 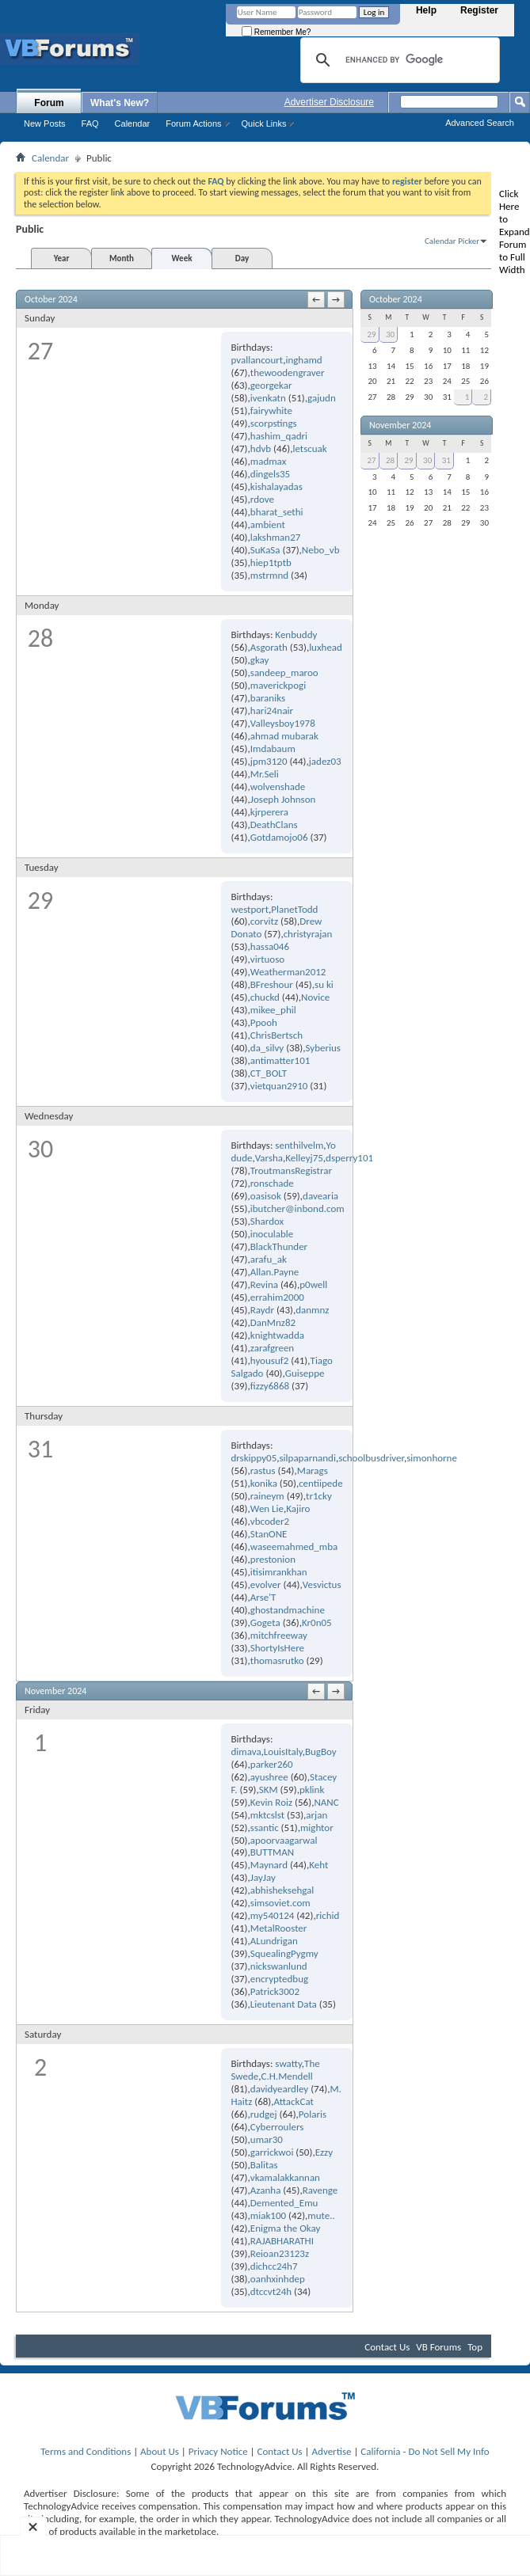 What do you see at coordinates (278, 685) in the screenshot?
I see `maverickpogi` at bounding box center [278, 685].